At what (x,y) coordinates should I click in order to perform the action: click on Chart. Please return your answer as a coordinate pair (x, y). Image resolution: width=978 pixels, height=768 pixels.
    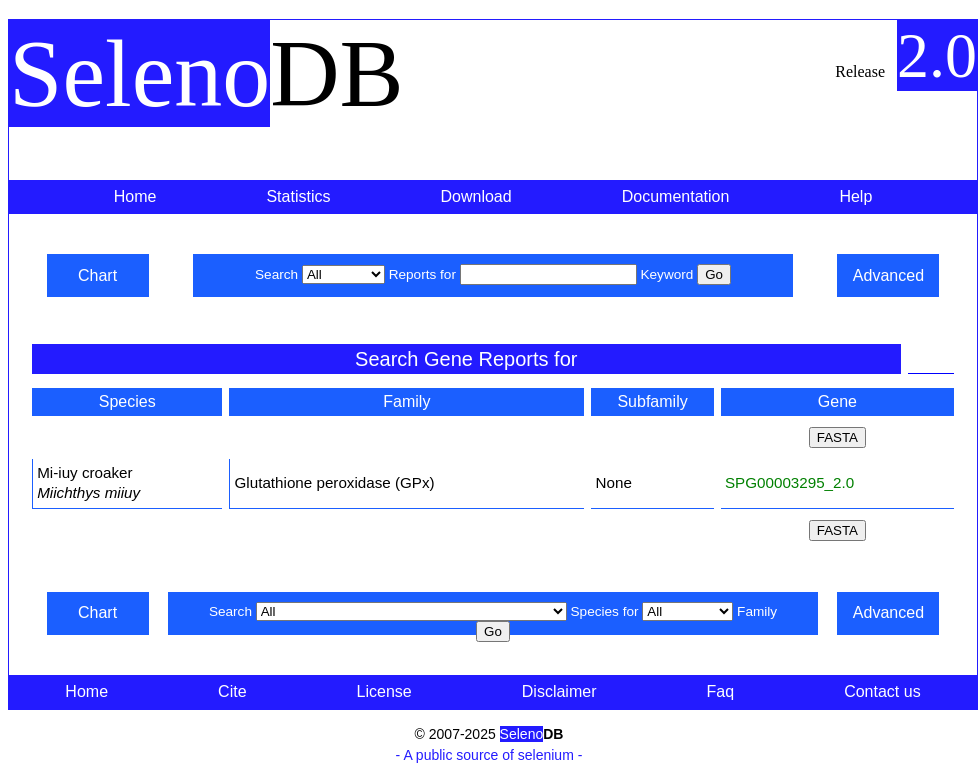
    Looking at the image, I should click on (97, 275).